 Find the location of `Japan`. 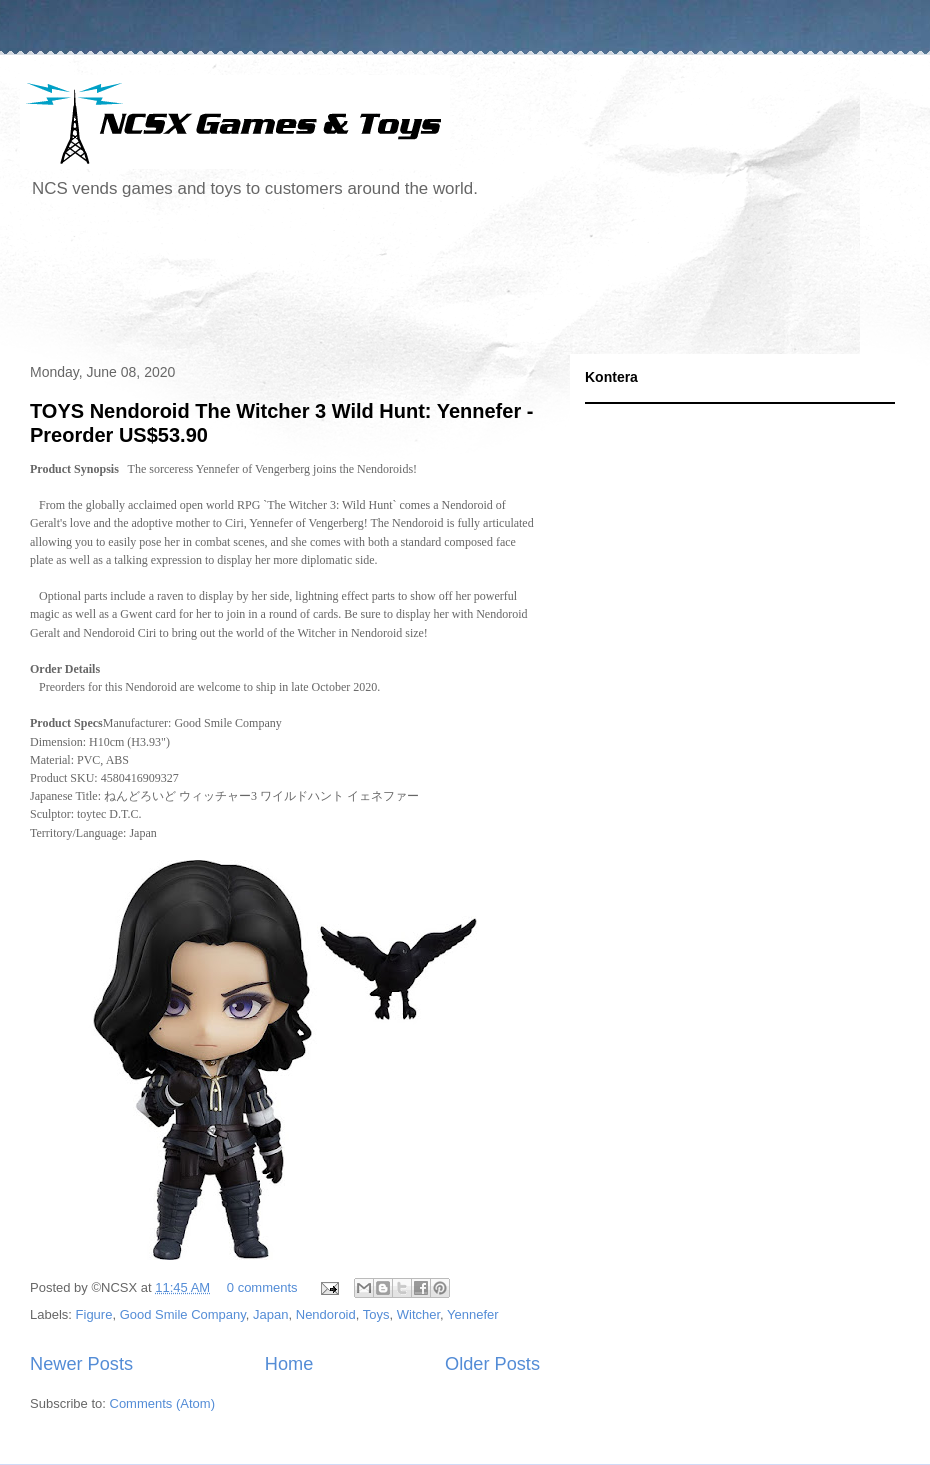

Japan is located at coordinates (270, 1314).